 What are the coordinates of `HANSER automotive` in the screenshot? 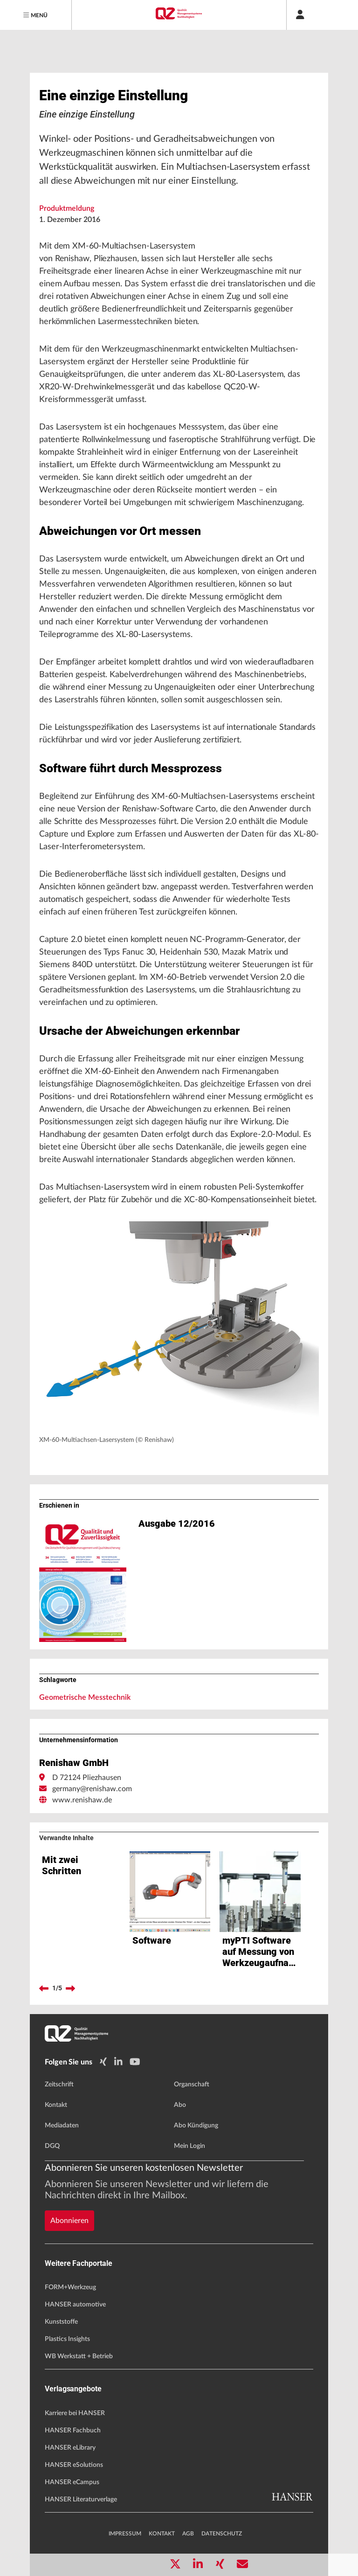 It's located at (75, 2304).